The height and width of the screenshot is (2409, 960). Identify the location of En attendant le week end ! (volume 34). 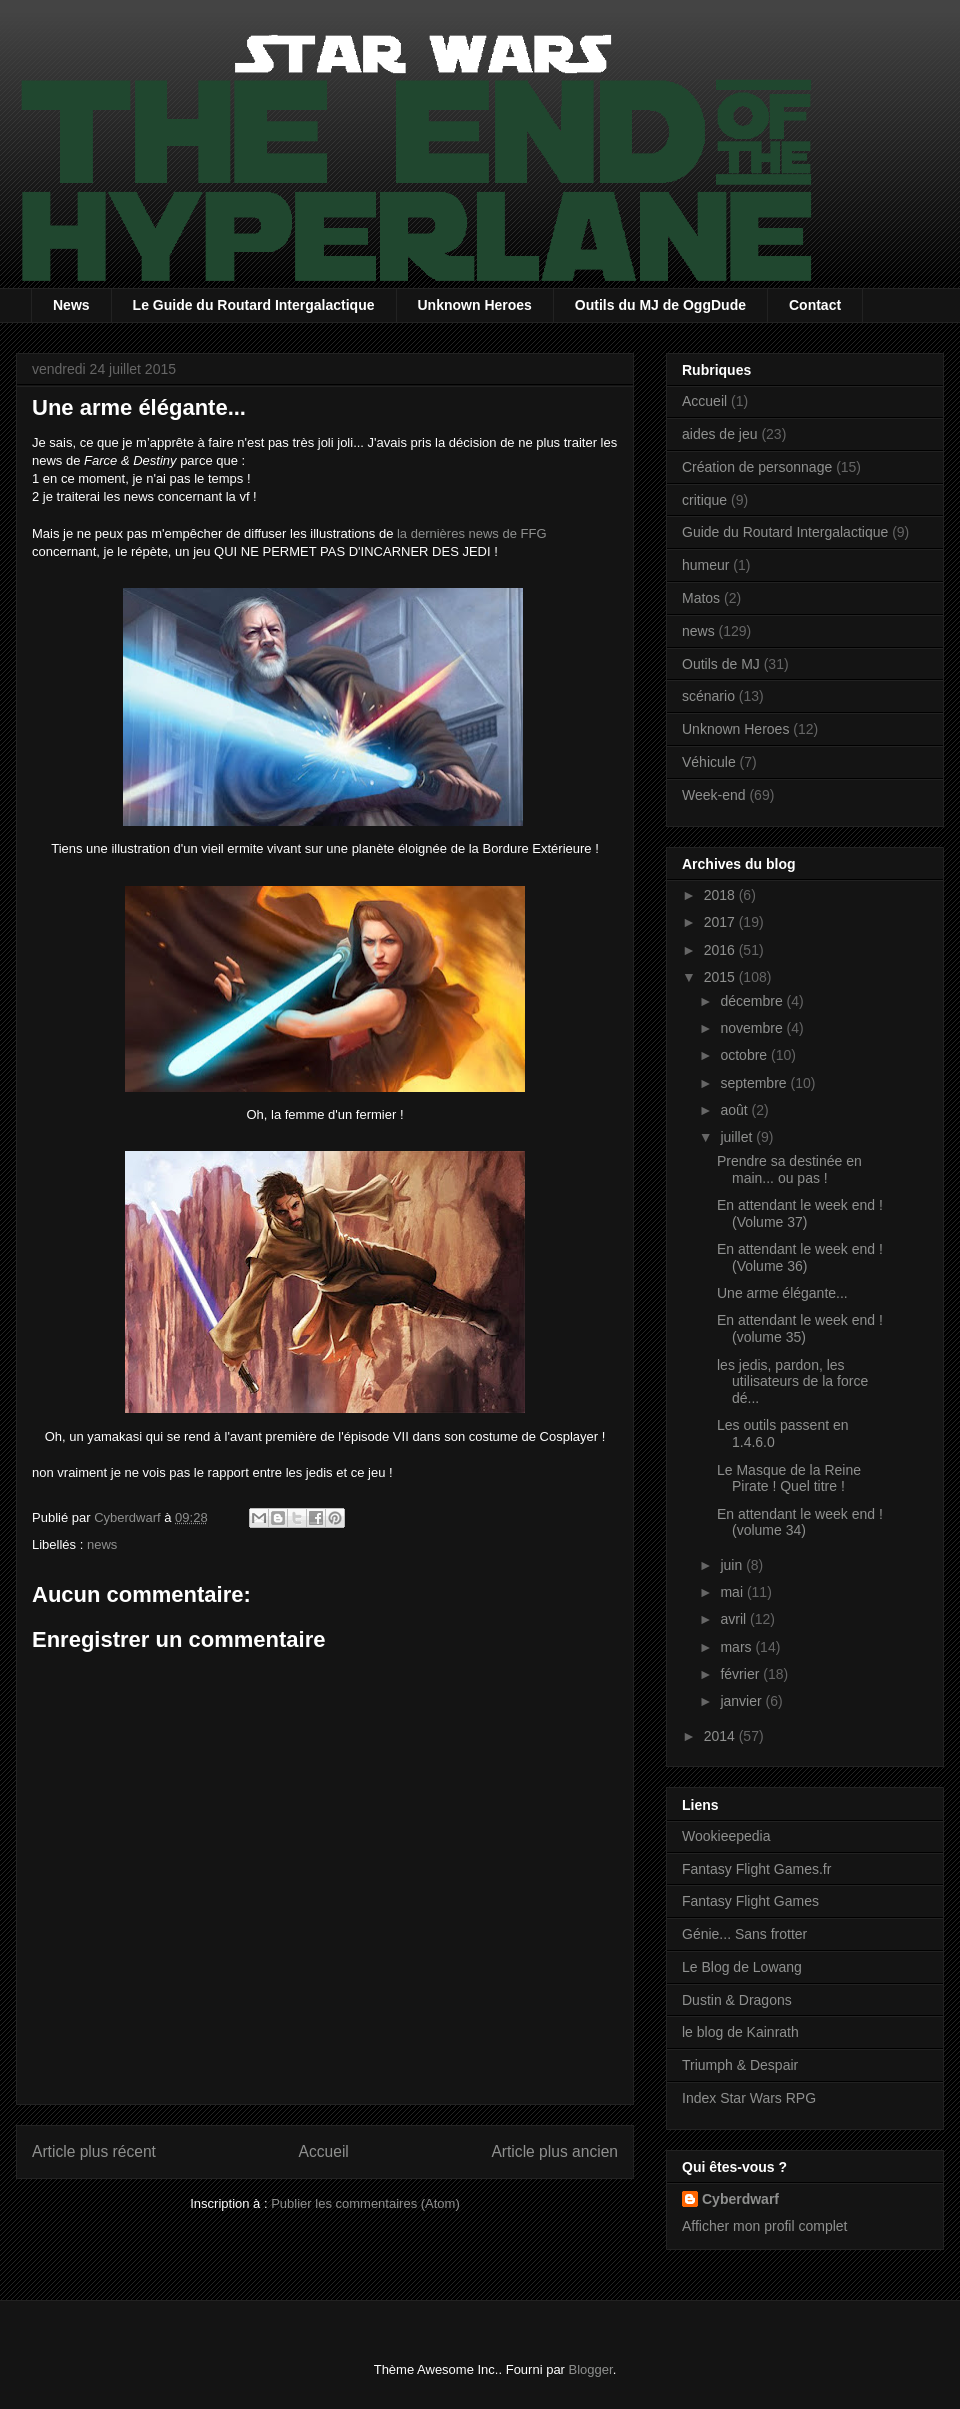
(800, 1522).